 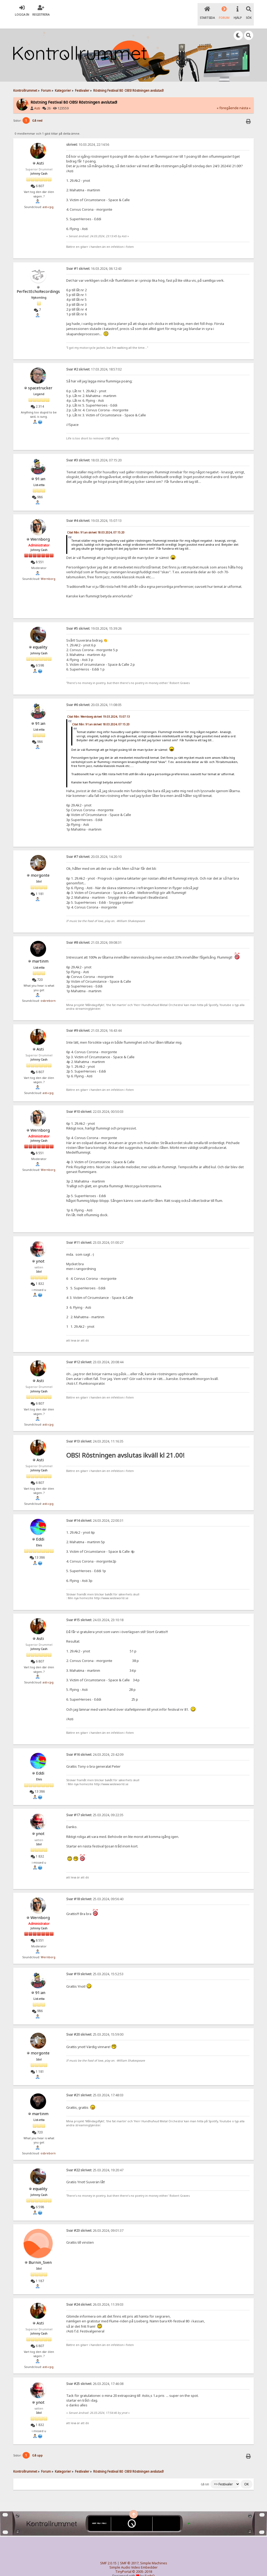 I want to click on 26.03.2024, 11:39:03, so click(x=94, y=2295).